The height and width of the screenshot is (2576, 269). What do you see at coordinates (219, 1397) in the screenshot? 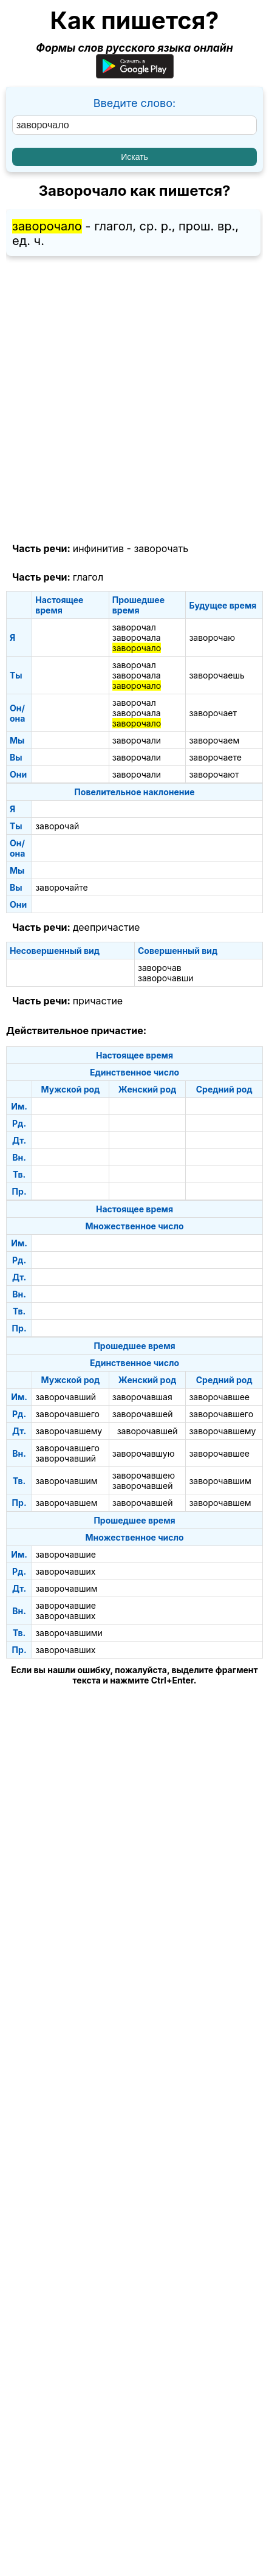
I see `заворочавшее` at bounding box center [219, 1397].